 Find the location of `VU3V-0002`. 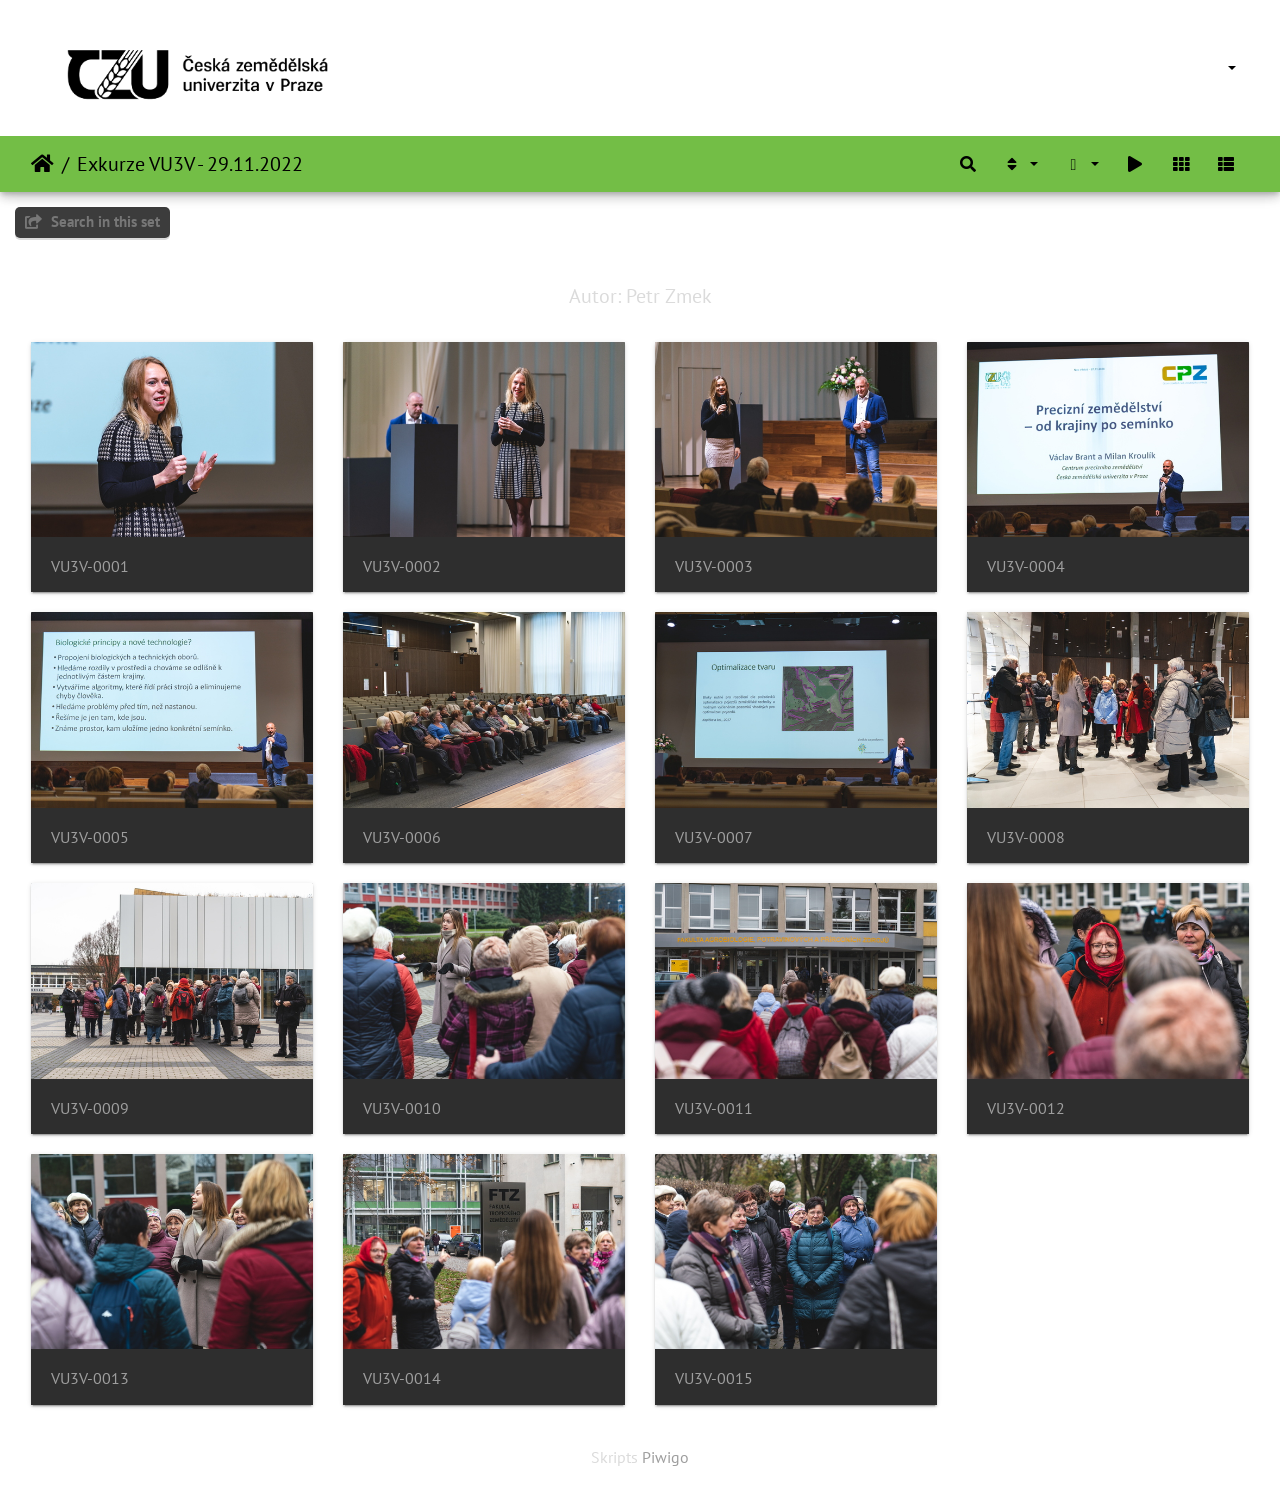

VU3V-0002 is located at coordinates (402, 566).